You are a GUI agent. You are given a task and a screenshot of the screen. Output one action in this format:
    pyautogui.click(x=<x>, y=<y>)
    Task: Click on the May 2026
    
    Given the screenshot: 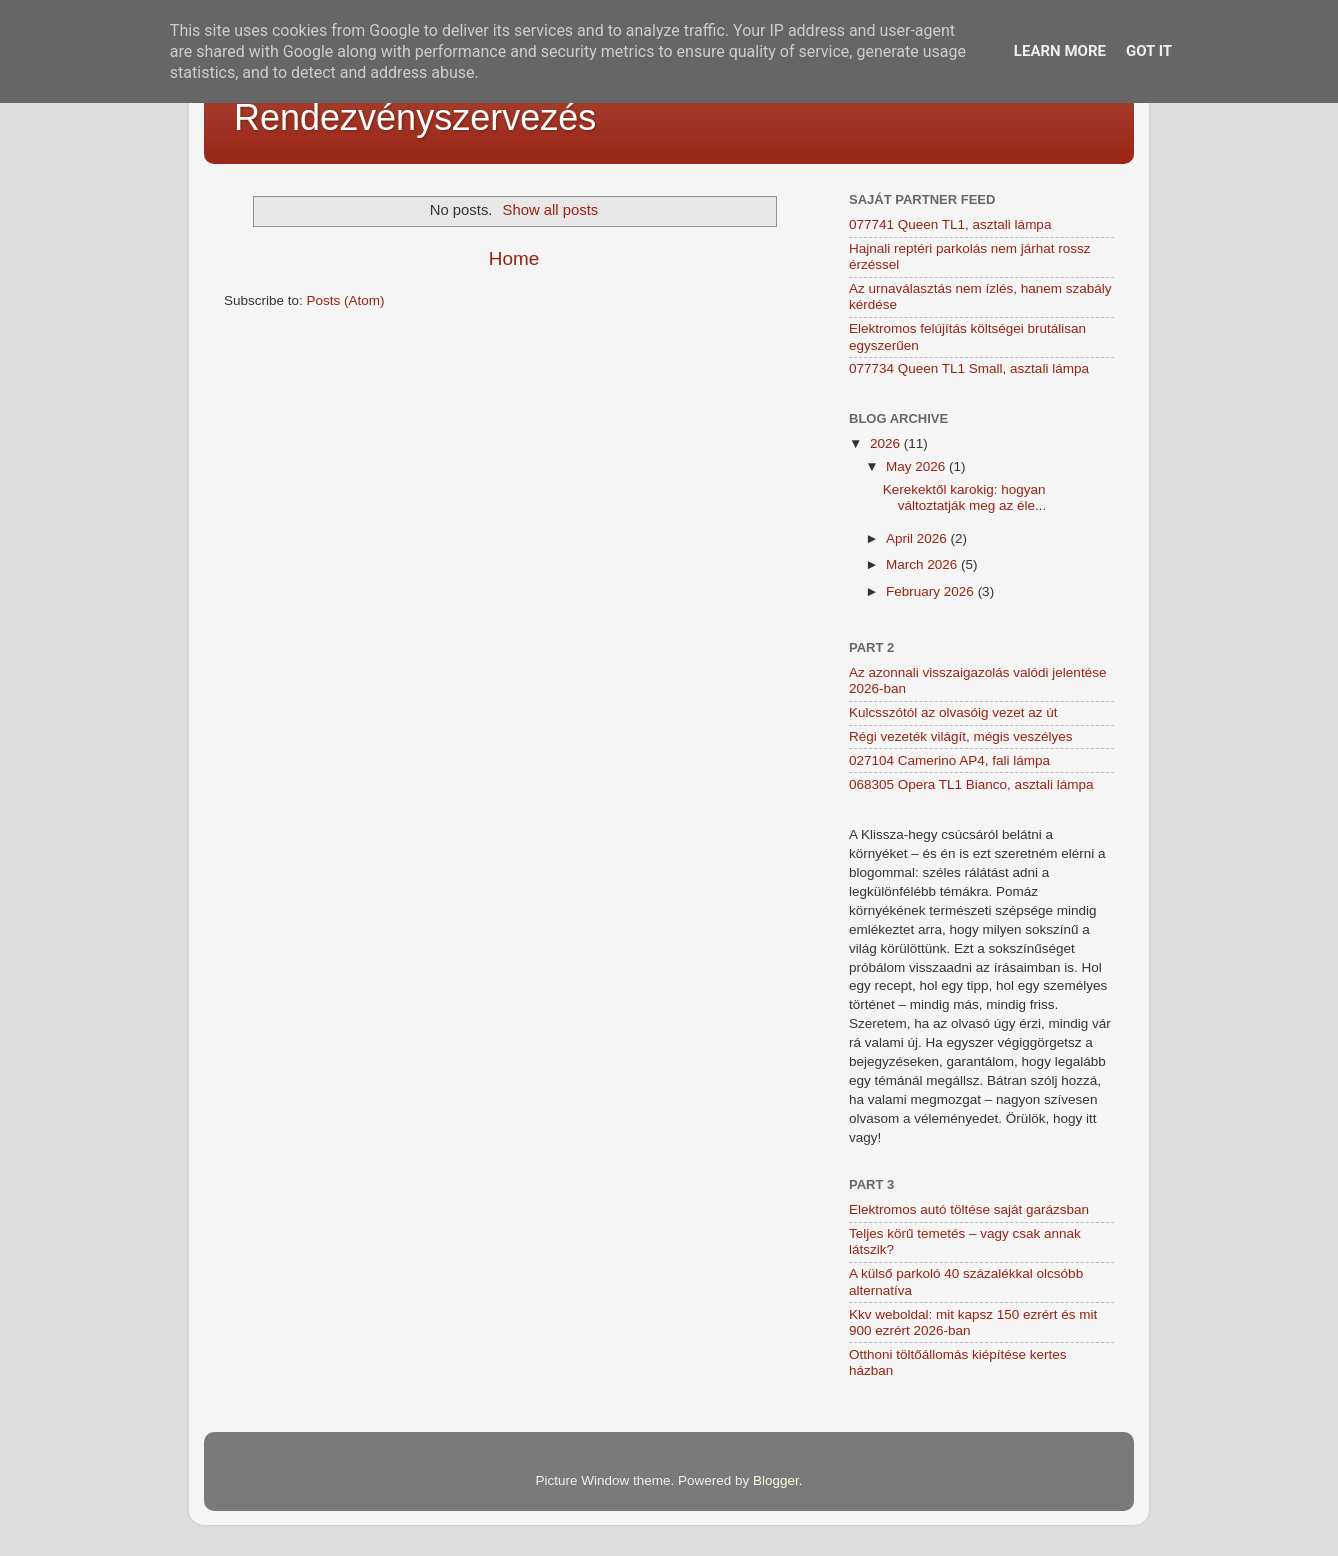 What is the action you would take?
    pyautogui.click(x=917, y=466)
    